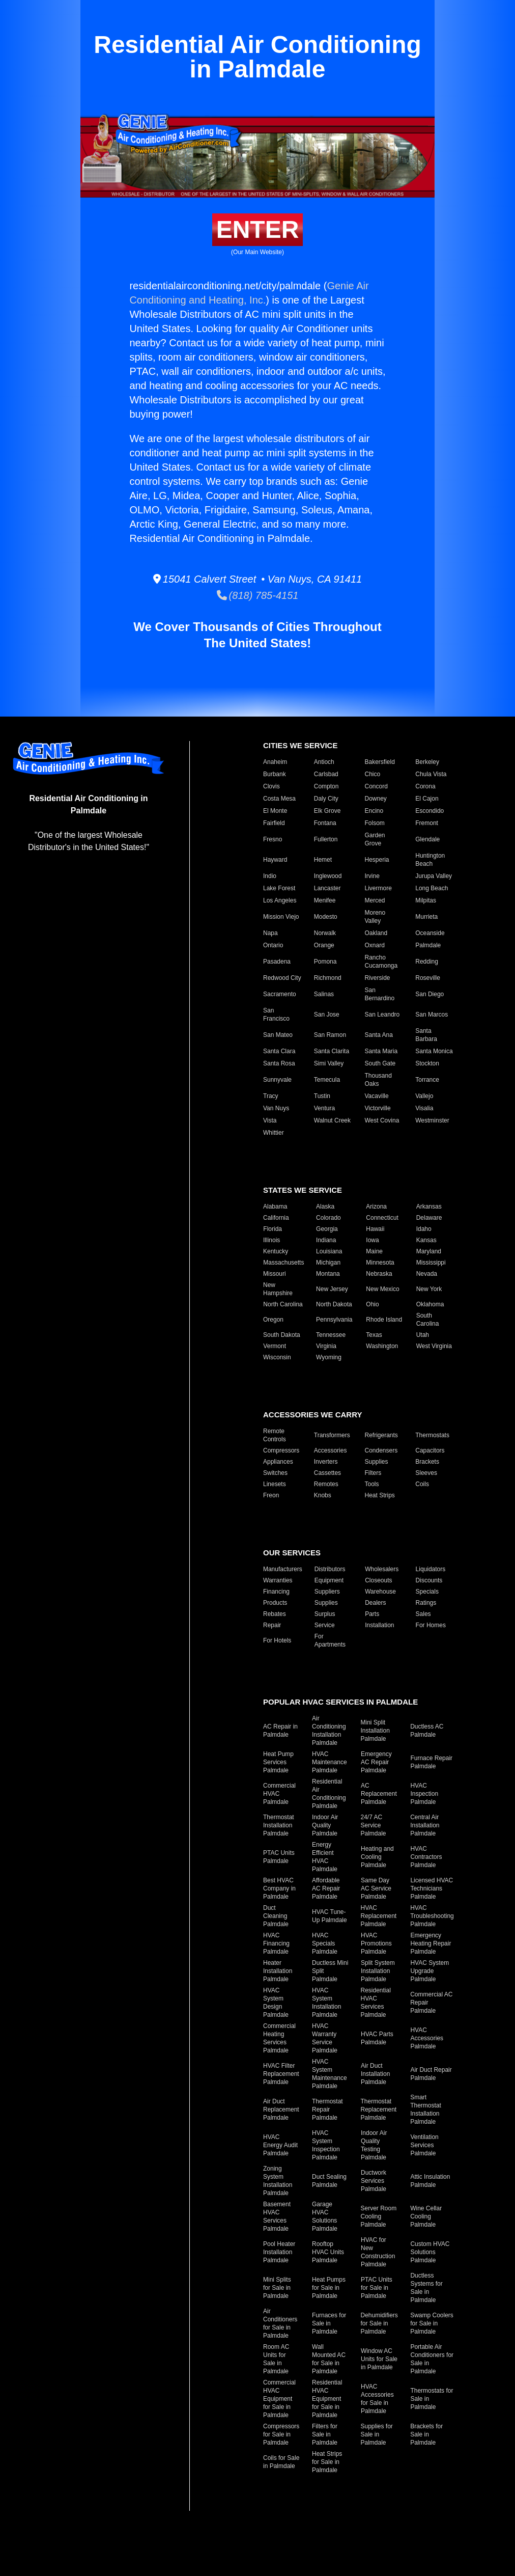 Image resolution: width=515 pixels, height=2576 pixels. Describe the element at coordinates (281, 2462) in the screenshot. I see `Coils for Sale in Palmdale` at that location.